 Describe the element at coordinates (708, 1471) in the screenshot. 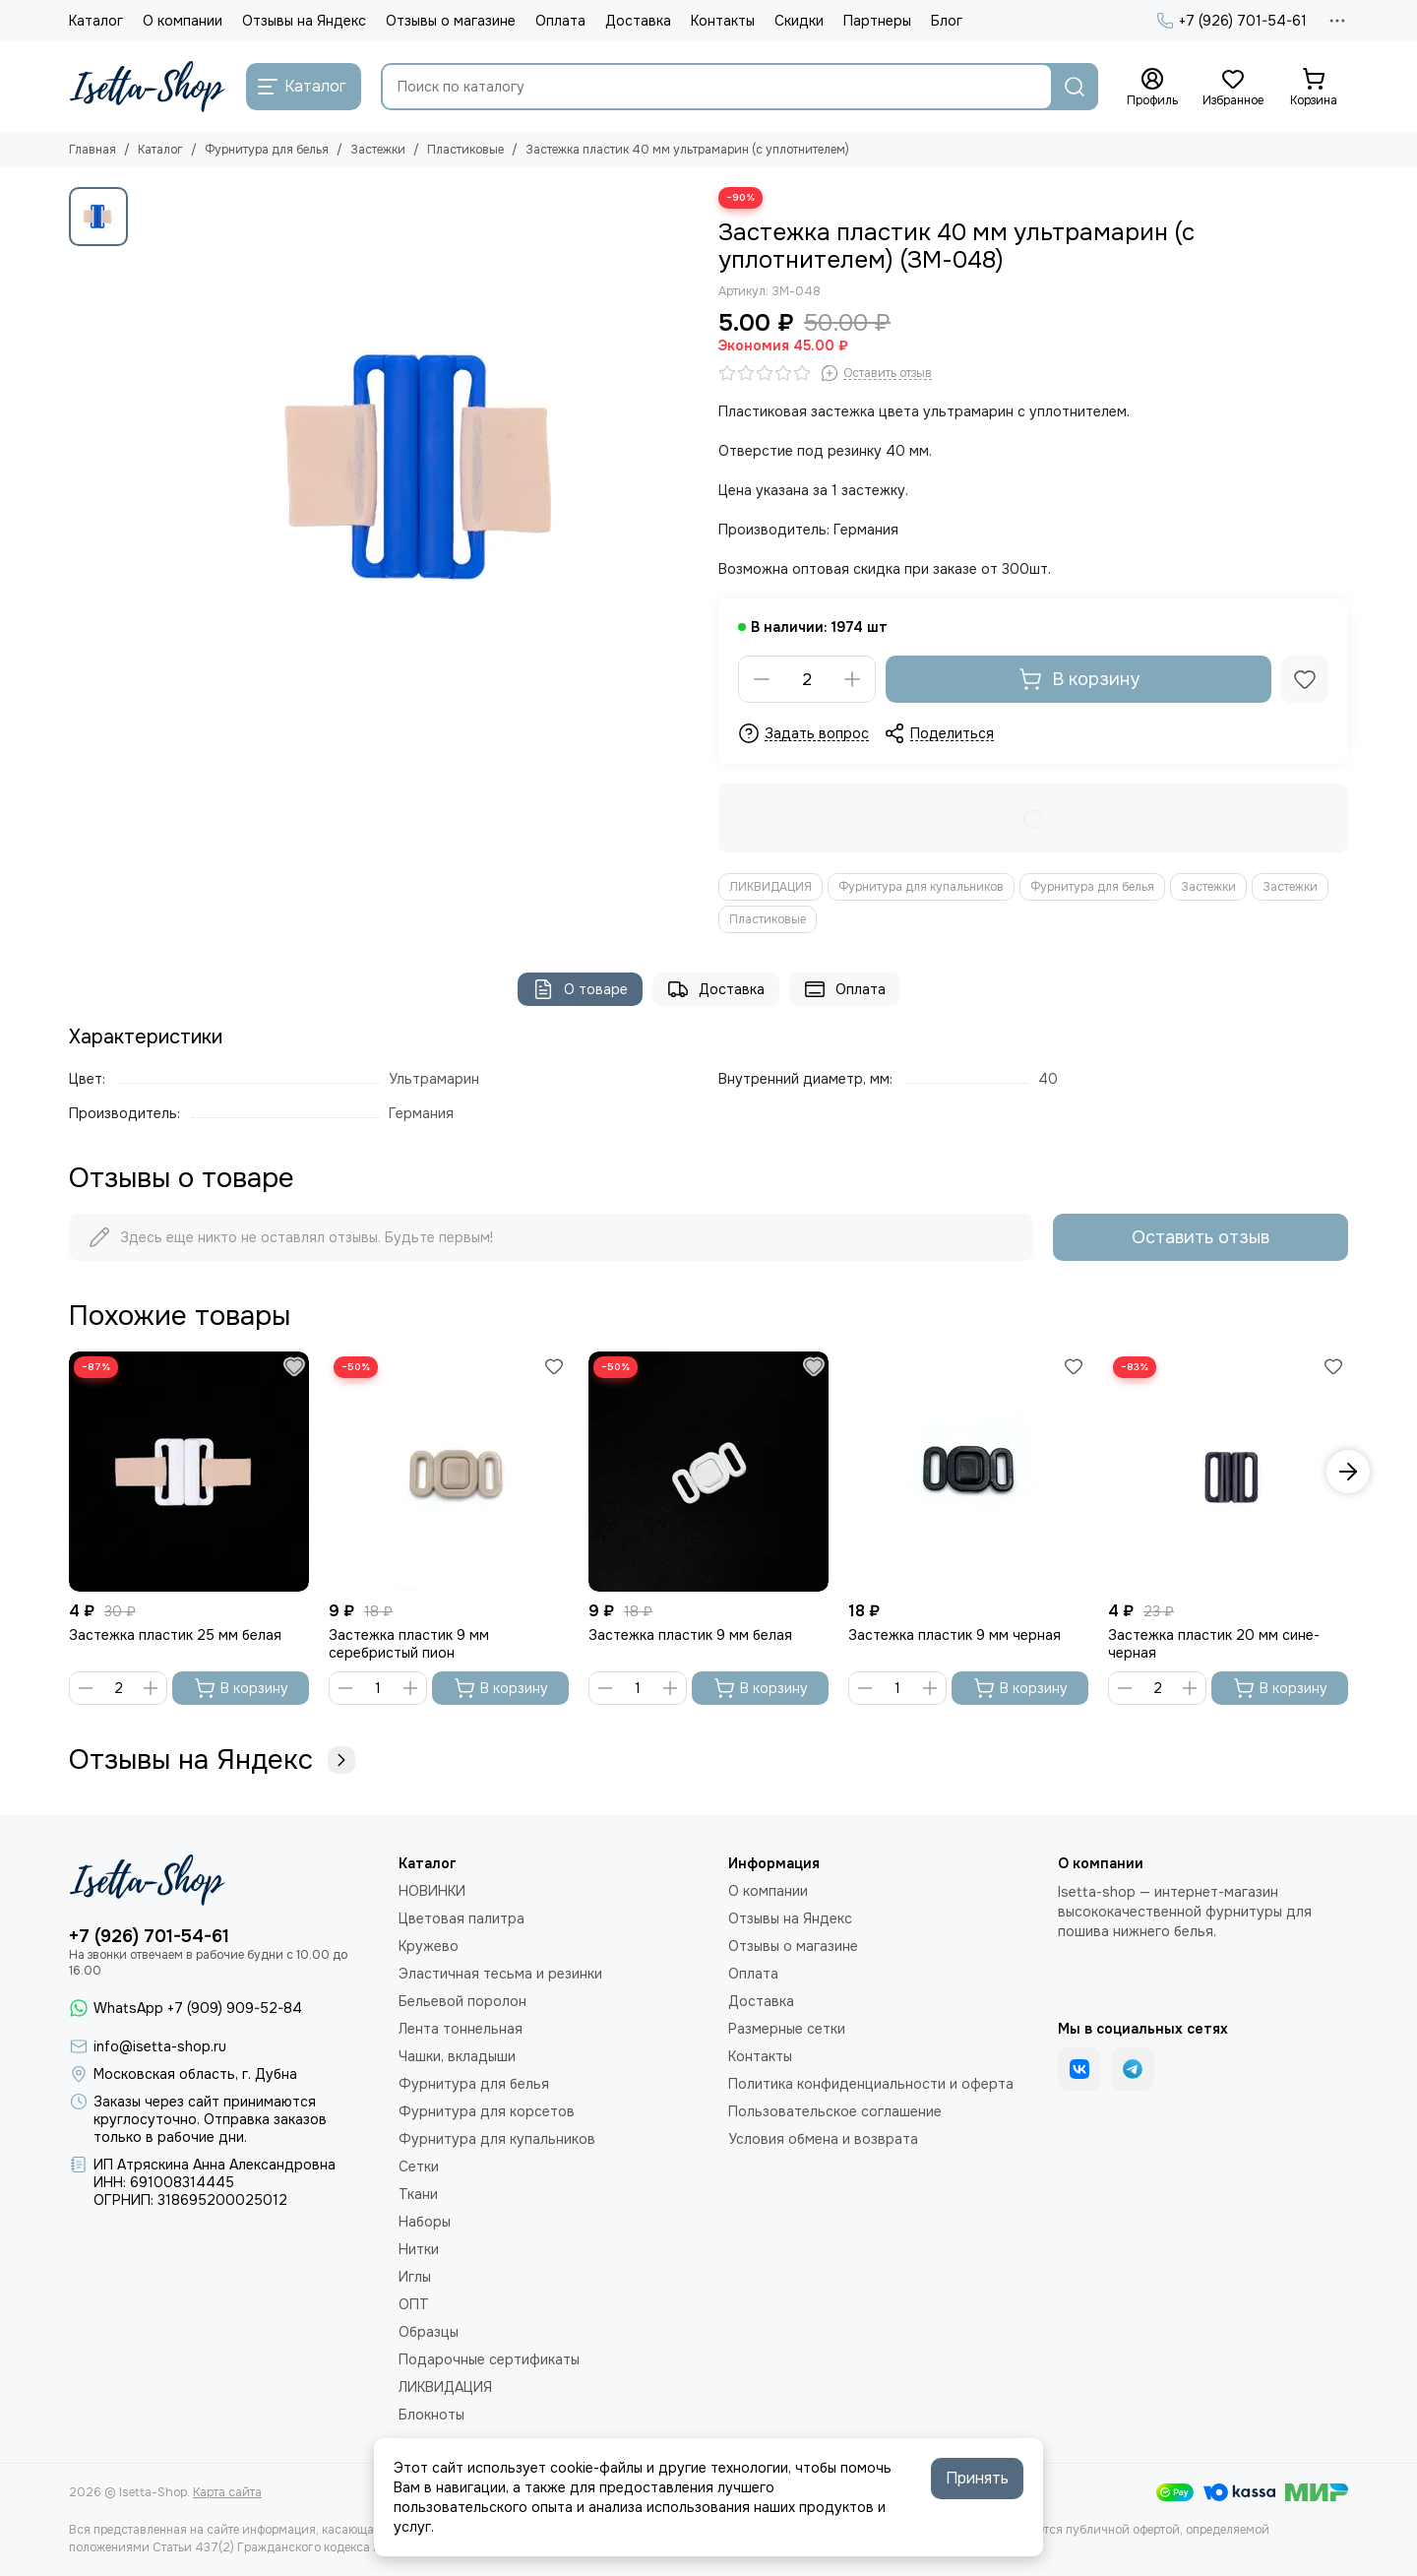

I see `[Застежка пластик 9 мм белая]` at that location.